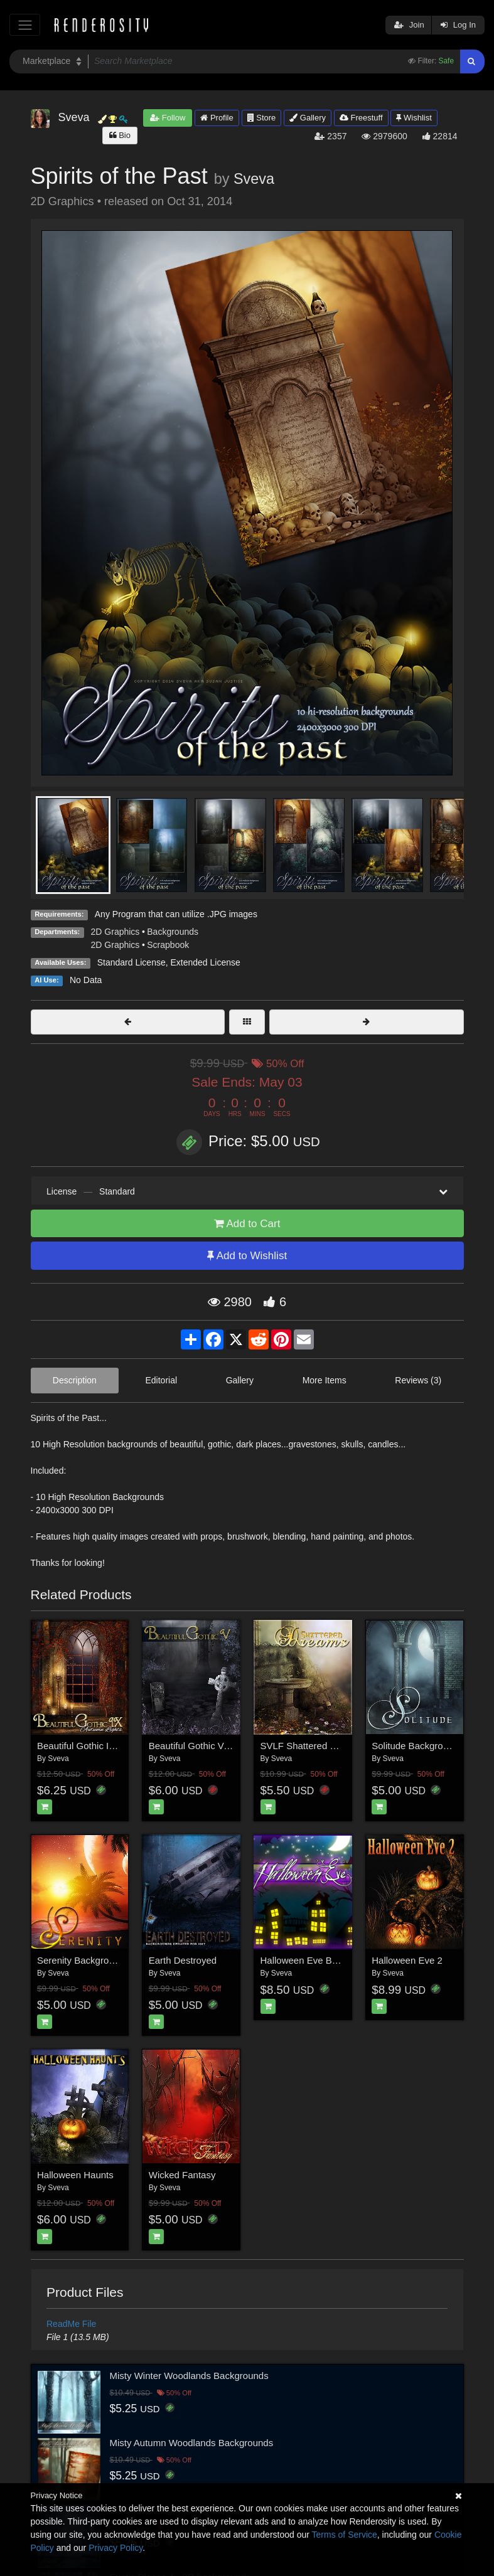  I want to click on Store, so click(261, 117).